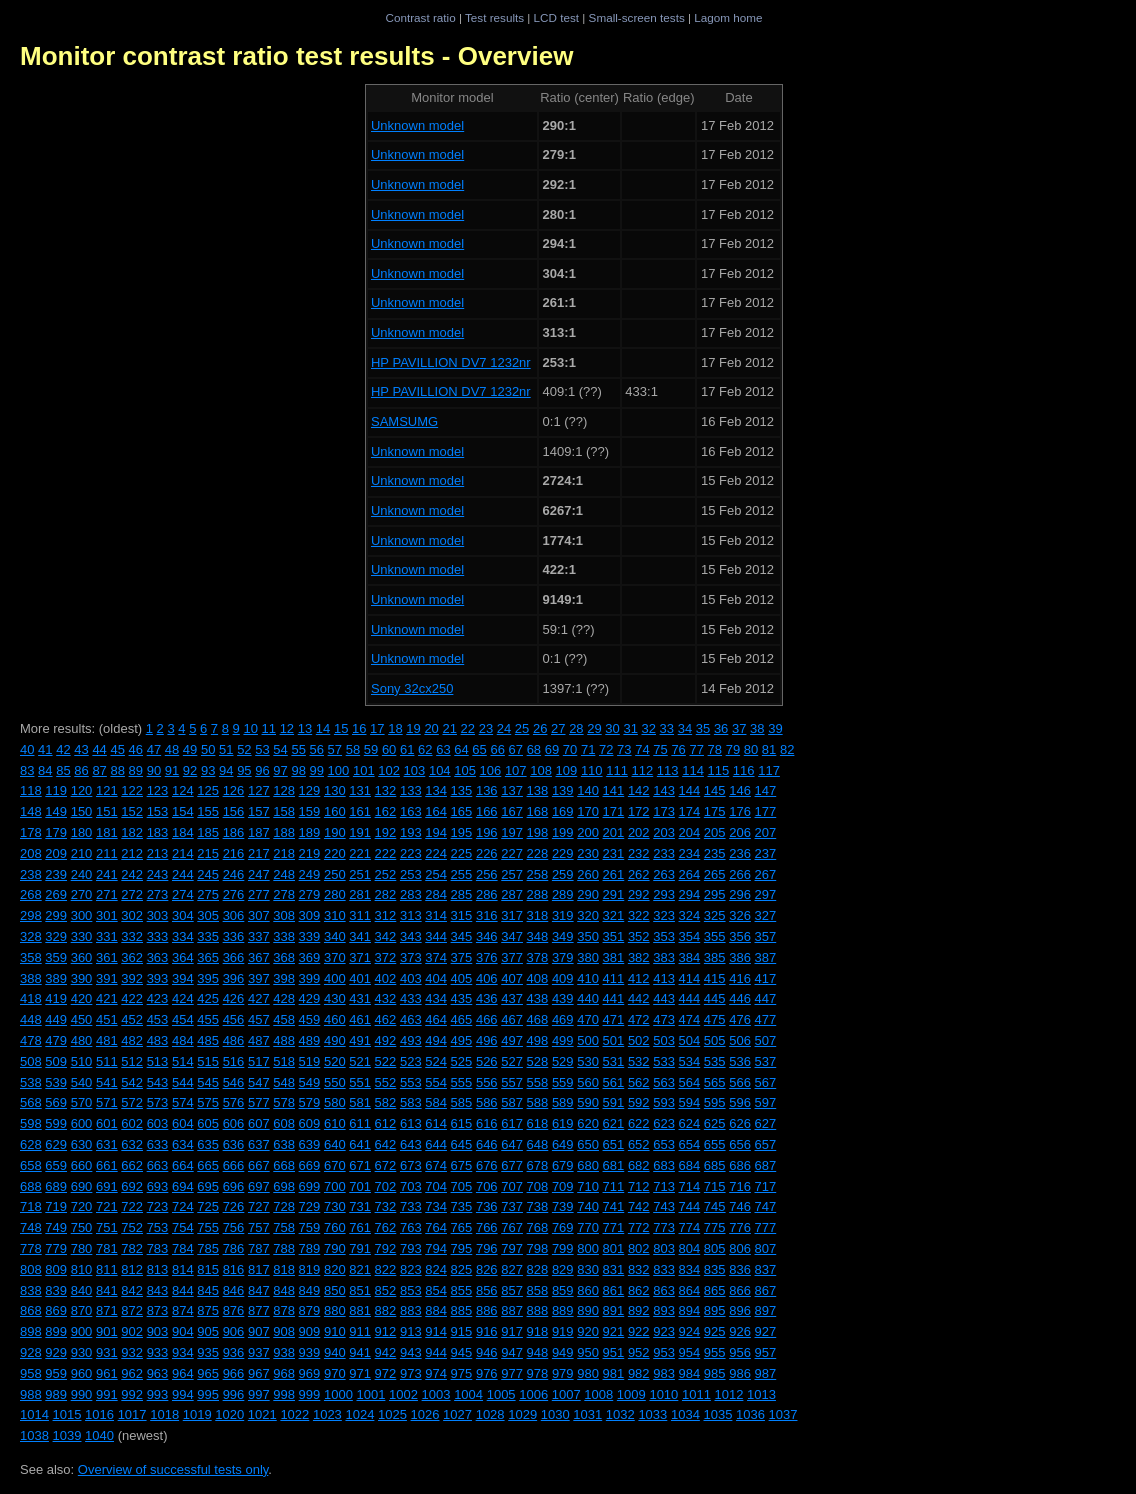 Image resolution: width=1136 pixels, height=1494 pixels. Describe the element at coordinates (164, 1414) in the screenshot. I see `1018` at that location.